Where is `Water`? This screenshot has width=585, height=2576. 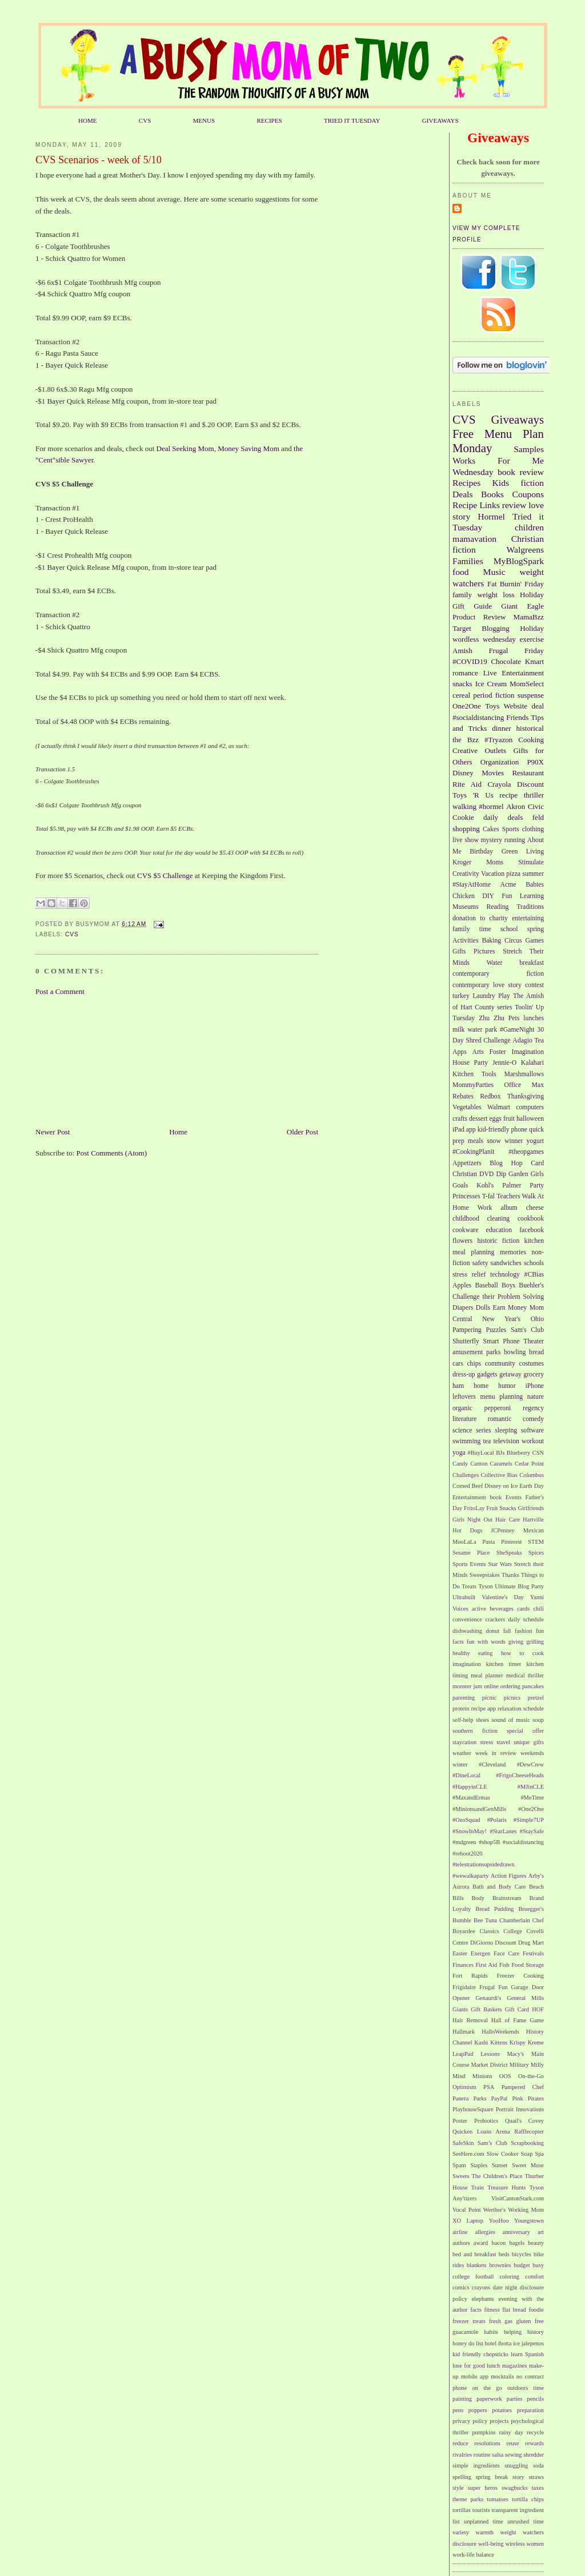 Water is located at coordinates (495, 963).